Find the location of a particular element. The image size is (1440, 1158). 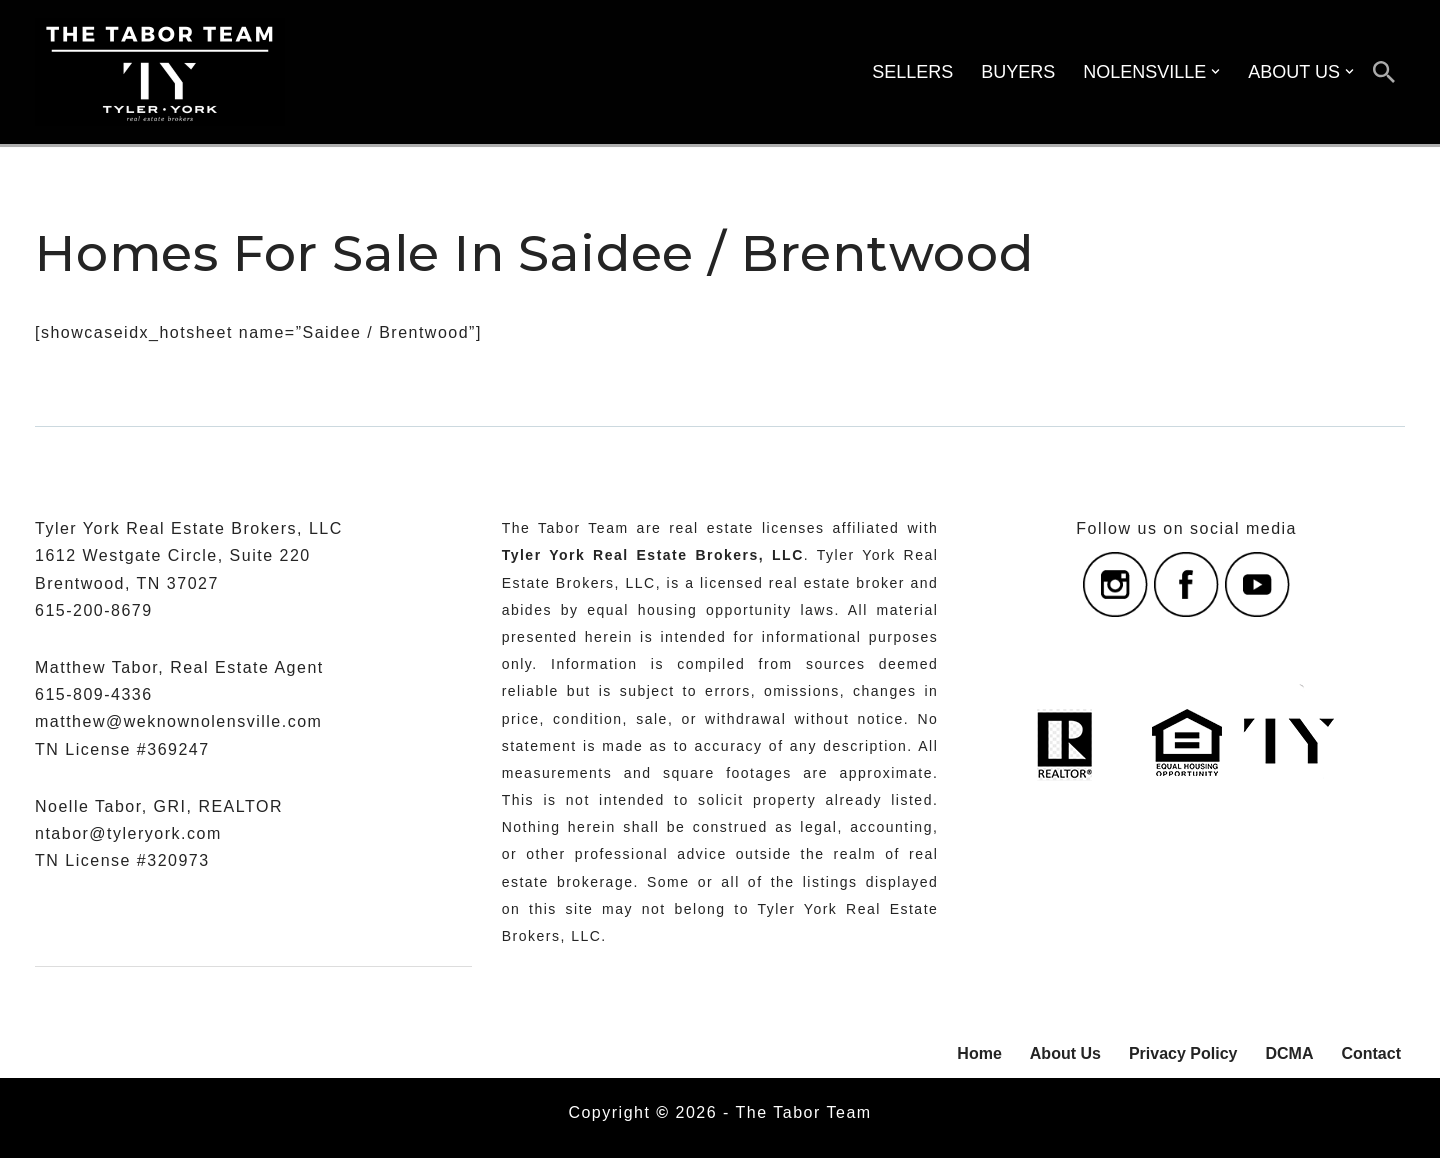

[button] is located at coordinates (1215, 71).